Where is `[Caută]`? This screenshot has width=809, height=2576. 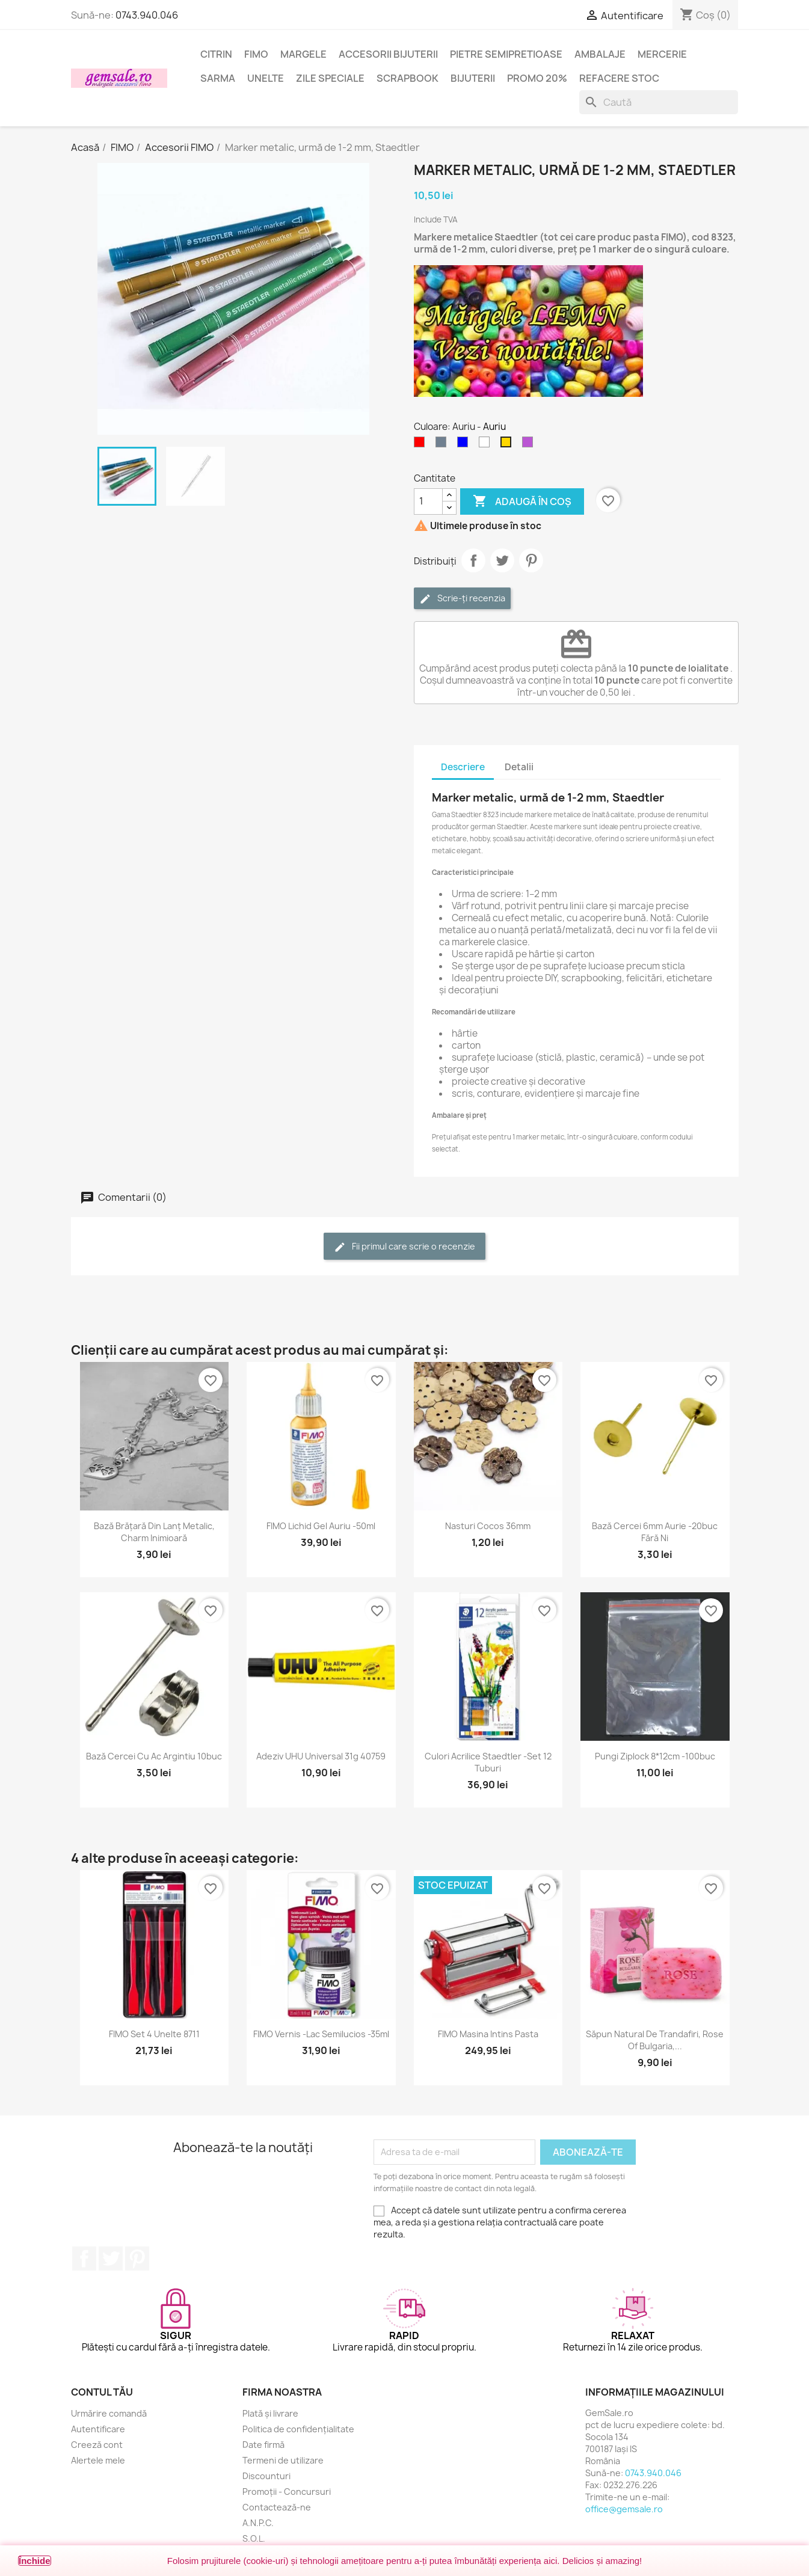
[Caută] is located at coordinates (658, 102).